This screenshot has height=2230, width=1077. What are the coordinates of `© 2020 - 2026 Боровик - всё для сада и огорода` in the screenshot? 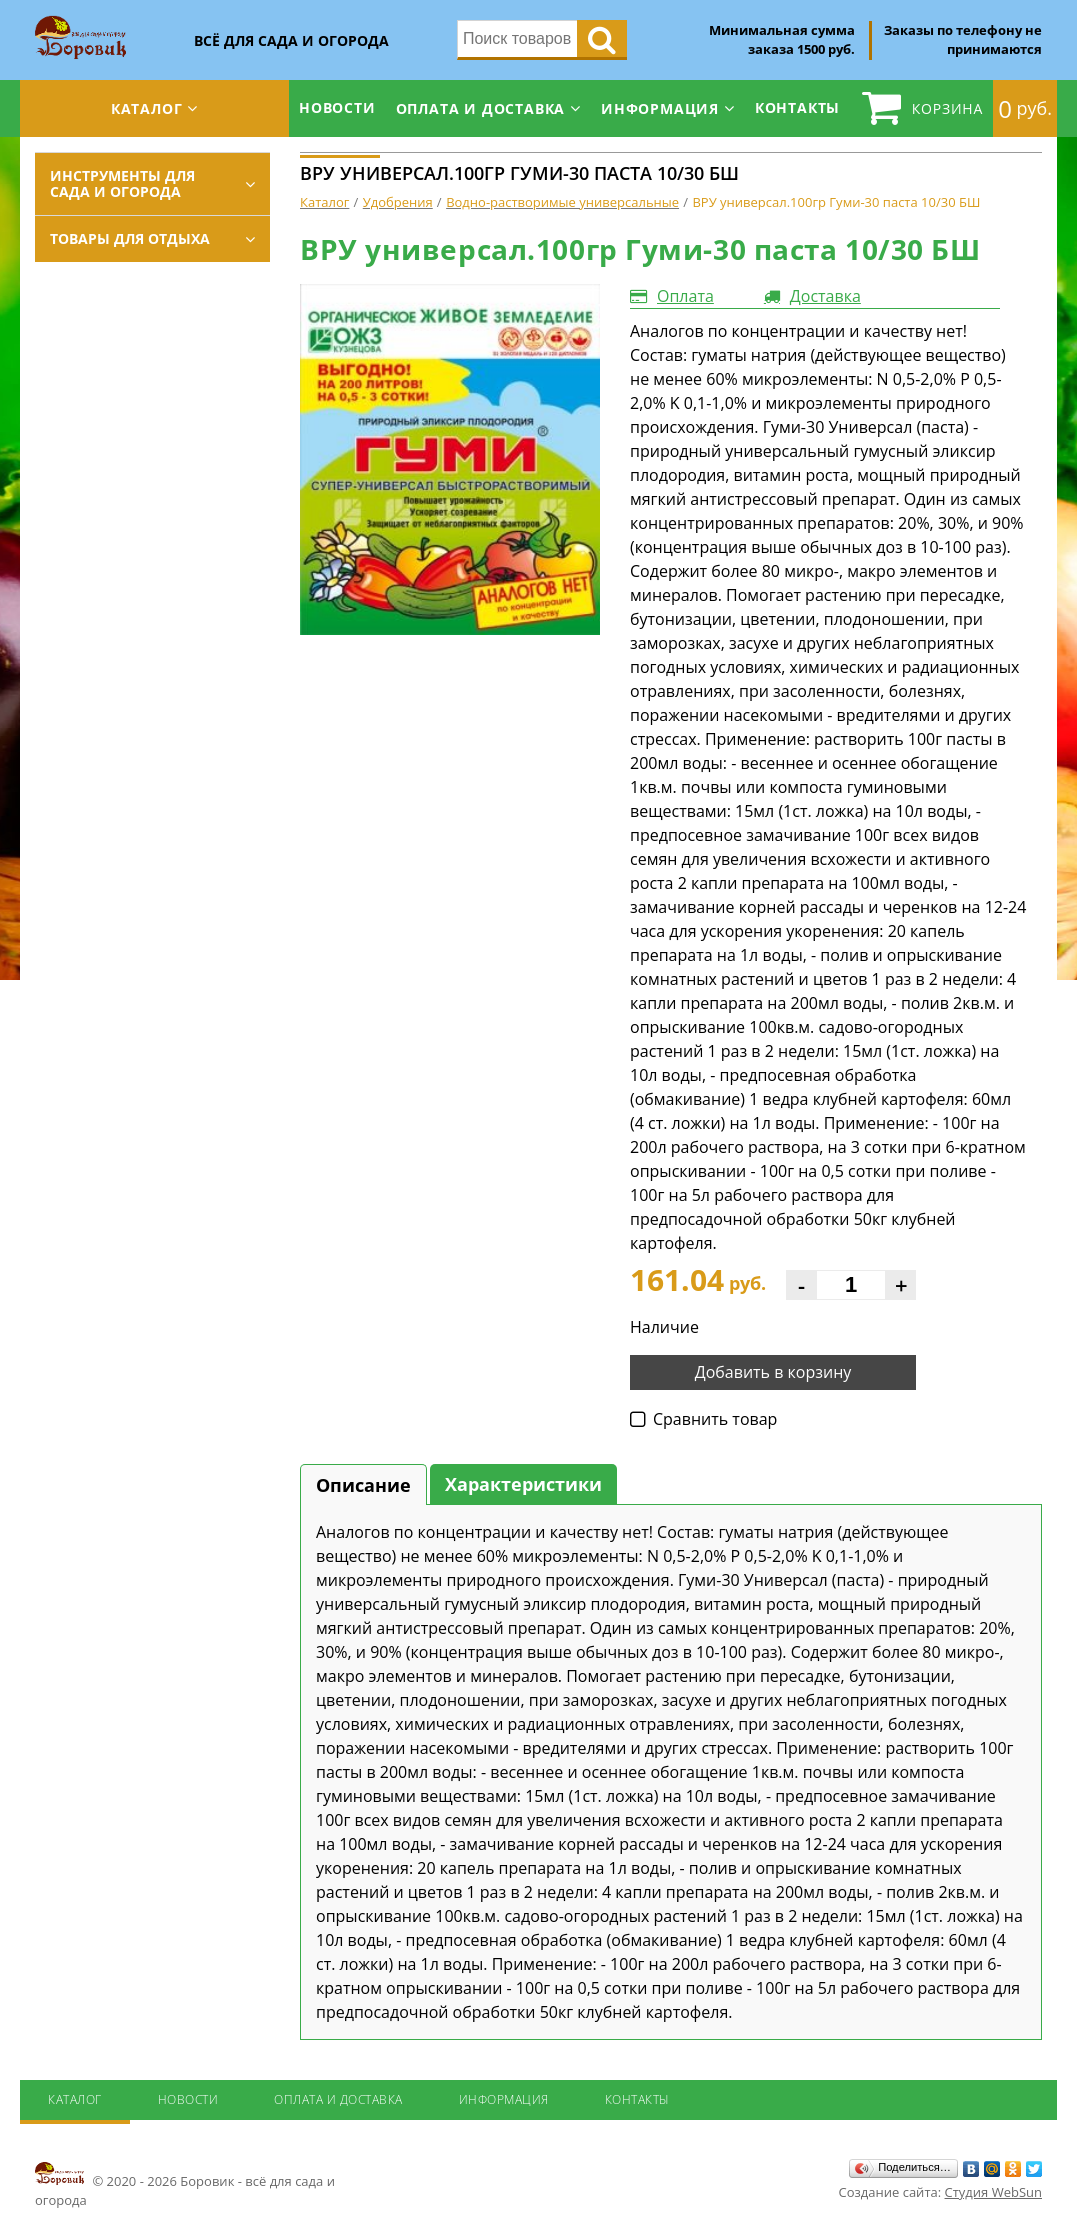 It's located at (185, 2184).